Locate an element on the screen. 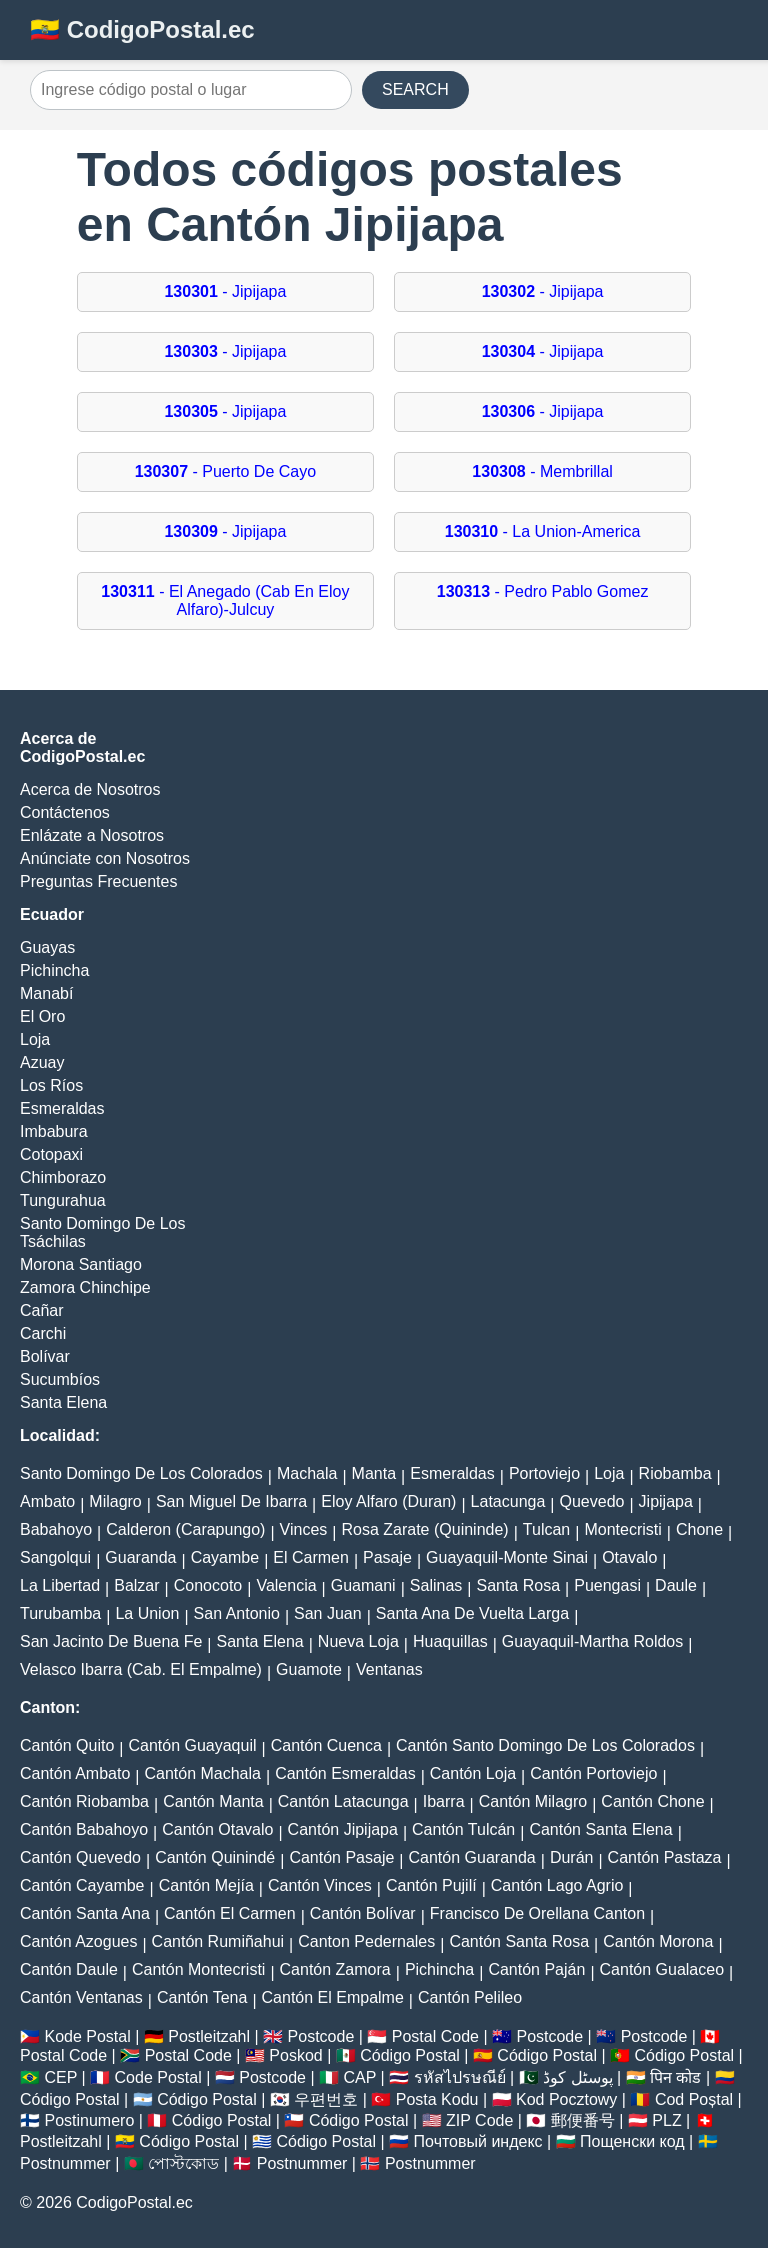 Image resolution: width=768 pixels, height=2248 pixels. Cantón Milagro is located at coordinates (533, 1801).